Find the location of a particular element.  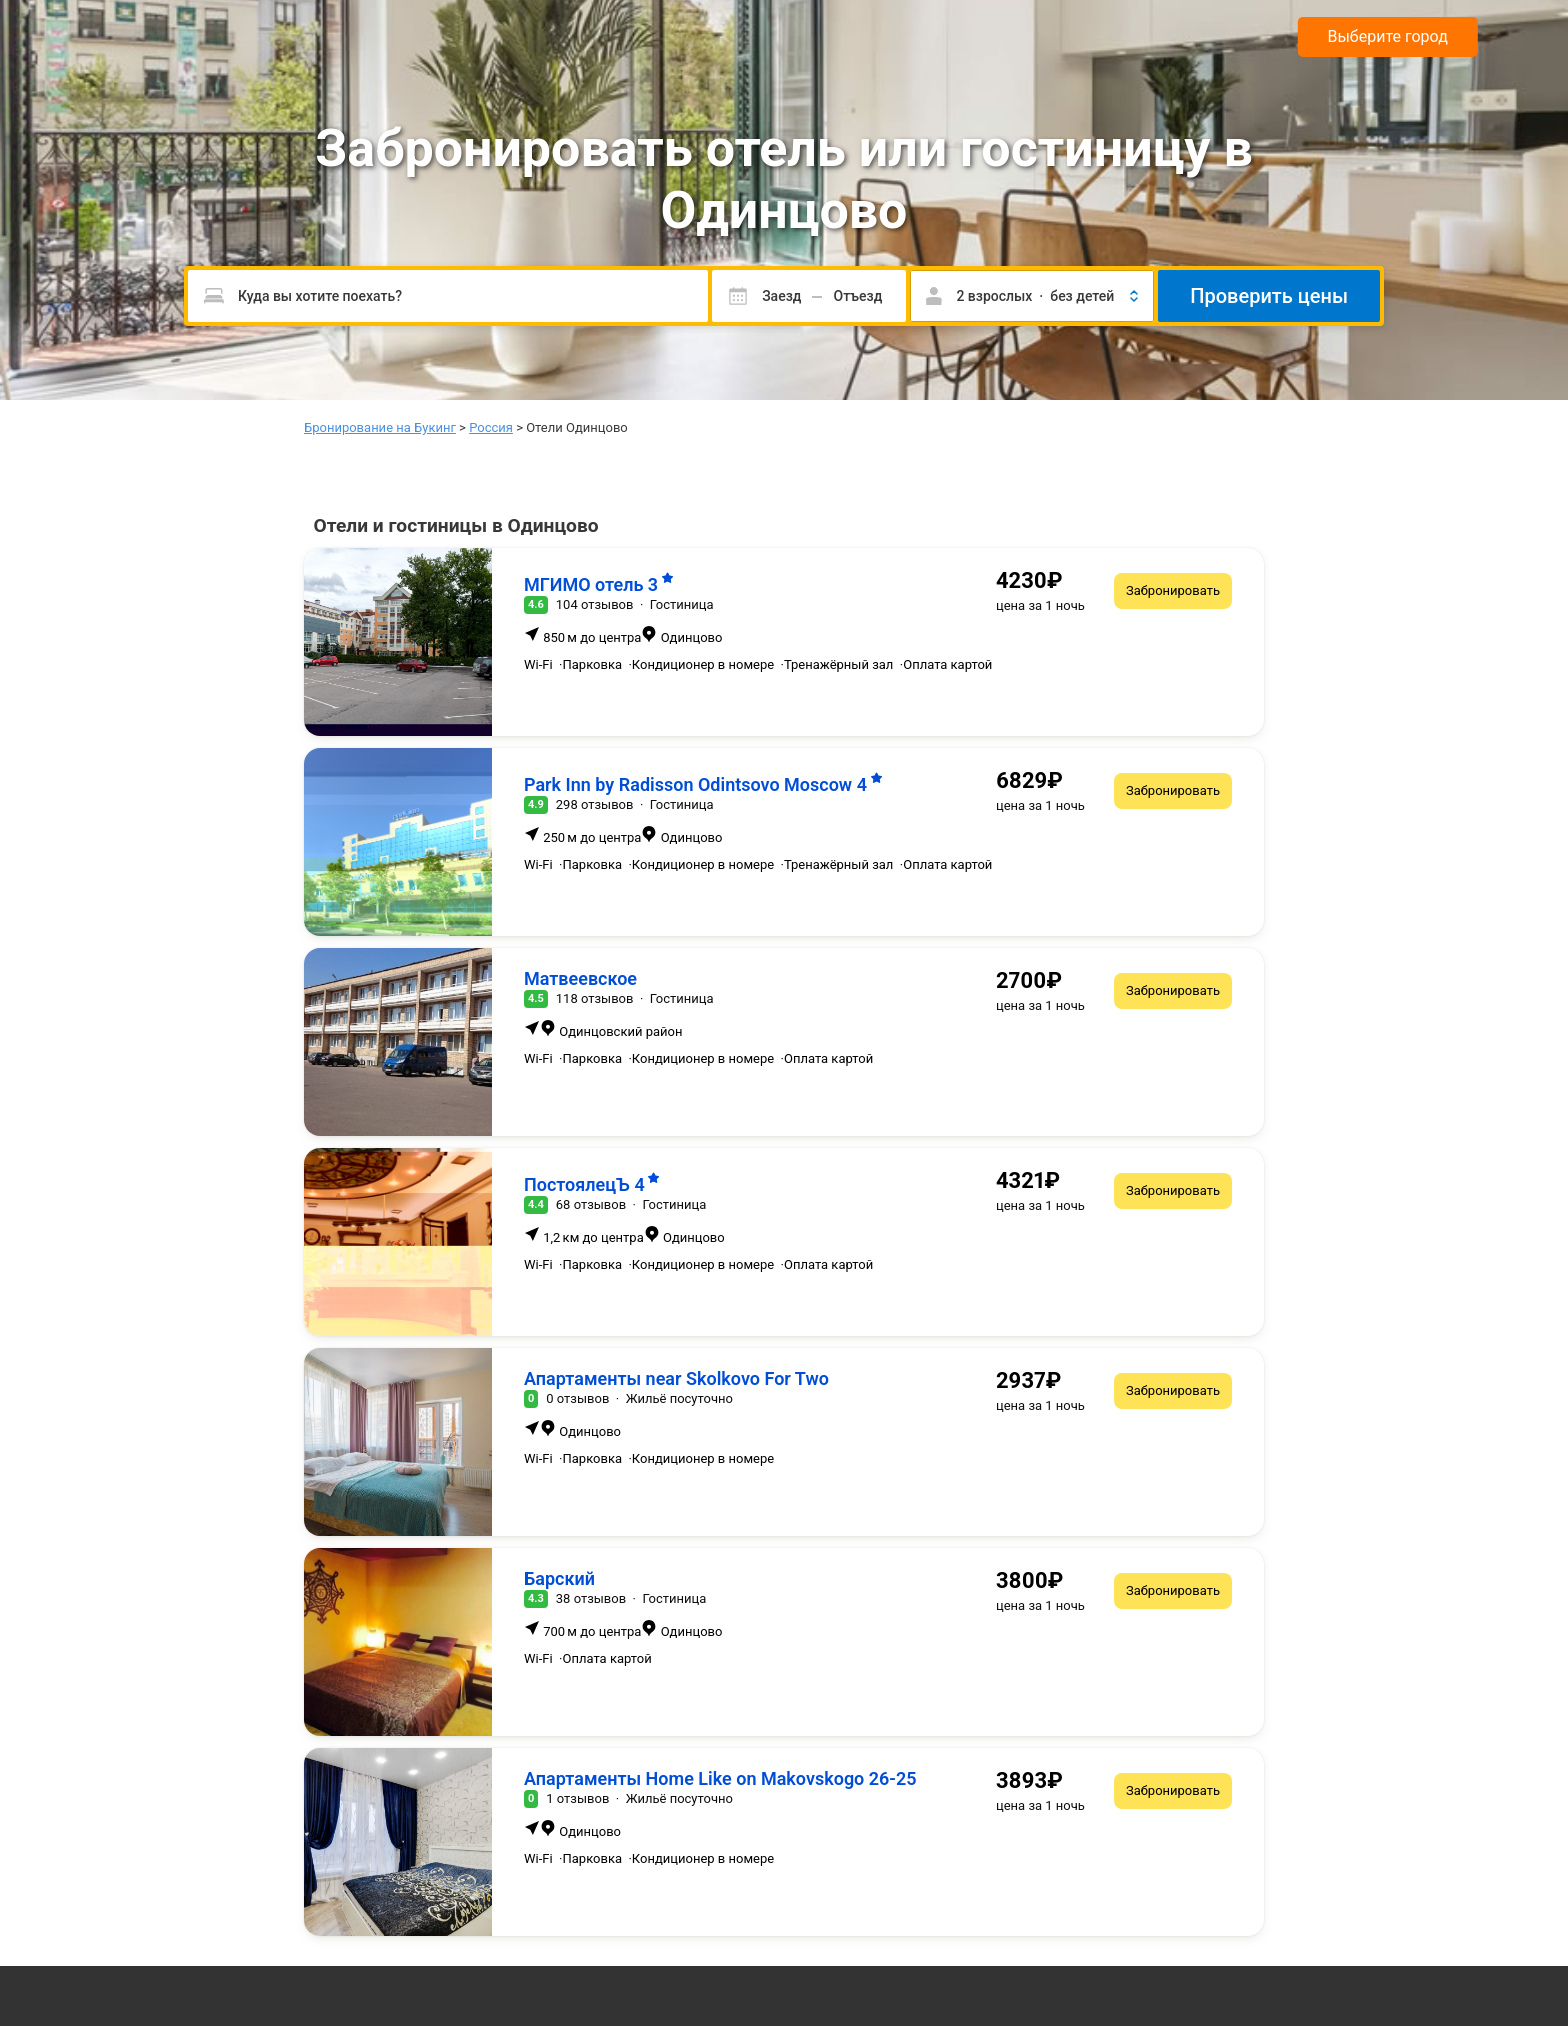

0 отзывов is located at coordinates (577, 1398).